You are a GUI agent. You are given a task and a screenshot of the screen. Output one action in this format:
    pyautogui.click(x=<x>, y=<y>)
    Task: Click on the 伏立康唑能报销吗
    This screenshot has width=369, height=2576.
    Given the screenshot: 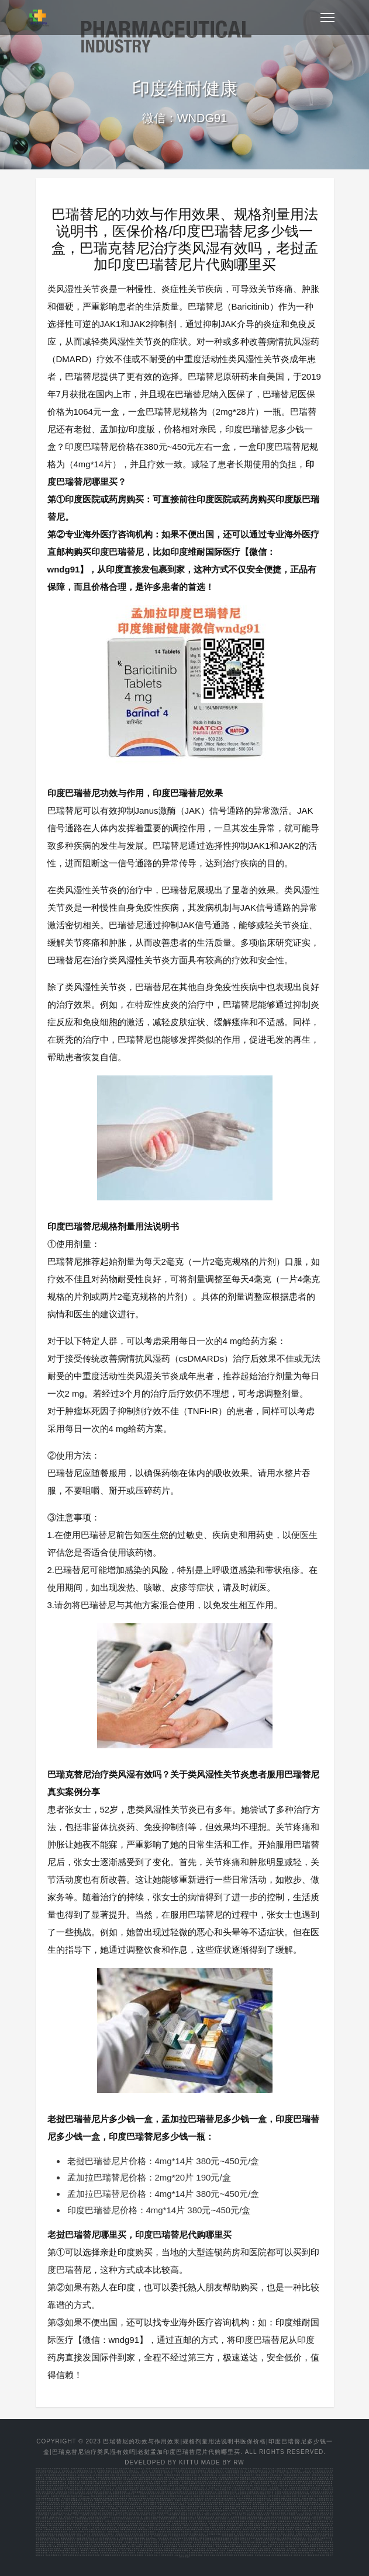 What is the action you would take?
    pyautogui.click(x=245, y=2502)
    